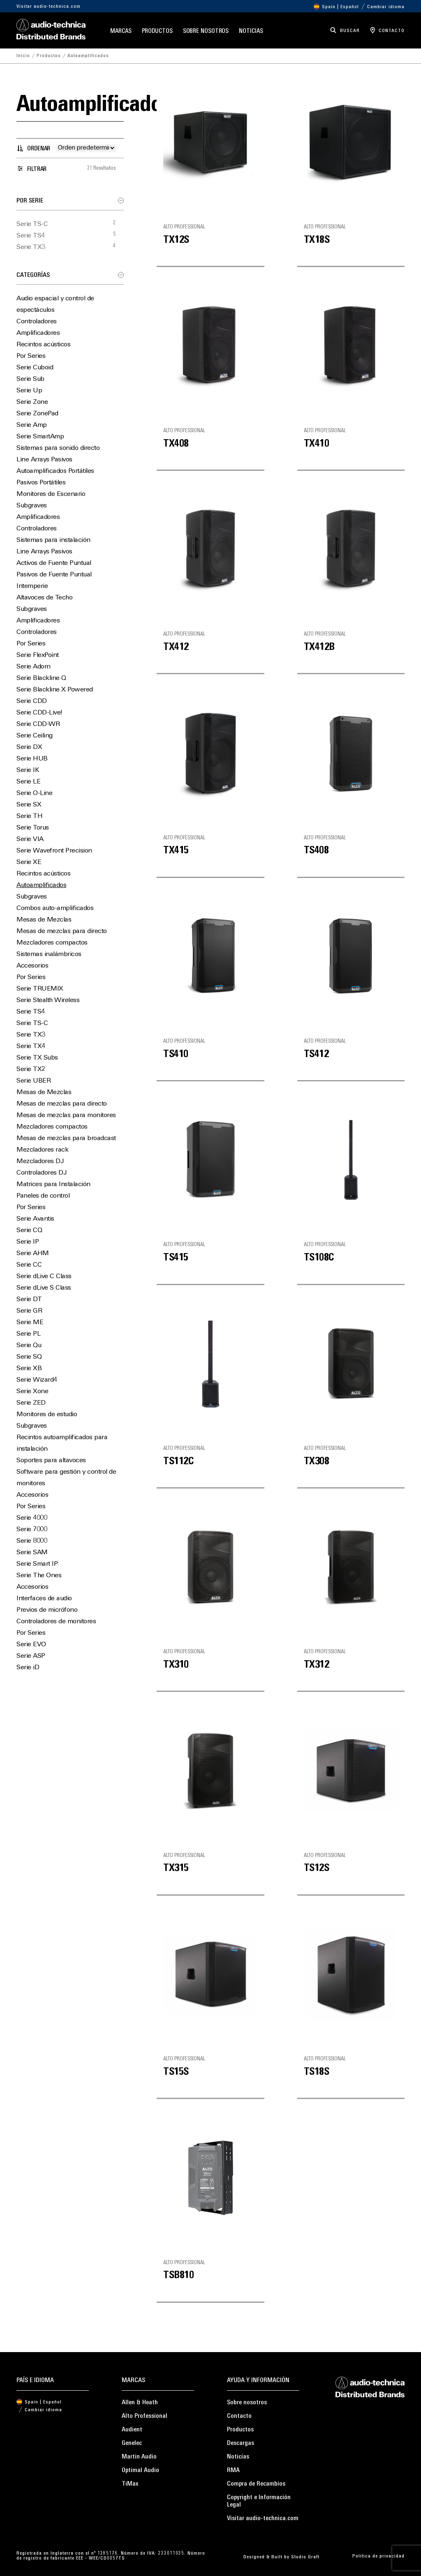  Describe the element at coordinates (31, 1644) in the screenshot. I see `Serie EVO` at that location.